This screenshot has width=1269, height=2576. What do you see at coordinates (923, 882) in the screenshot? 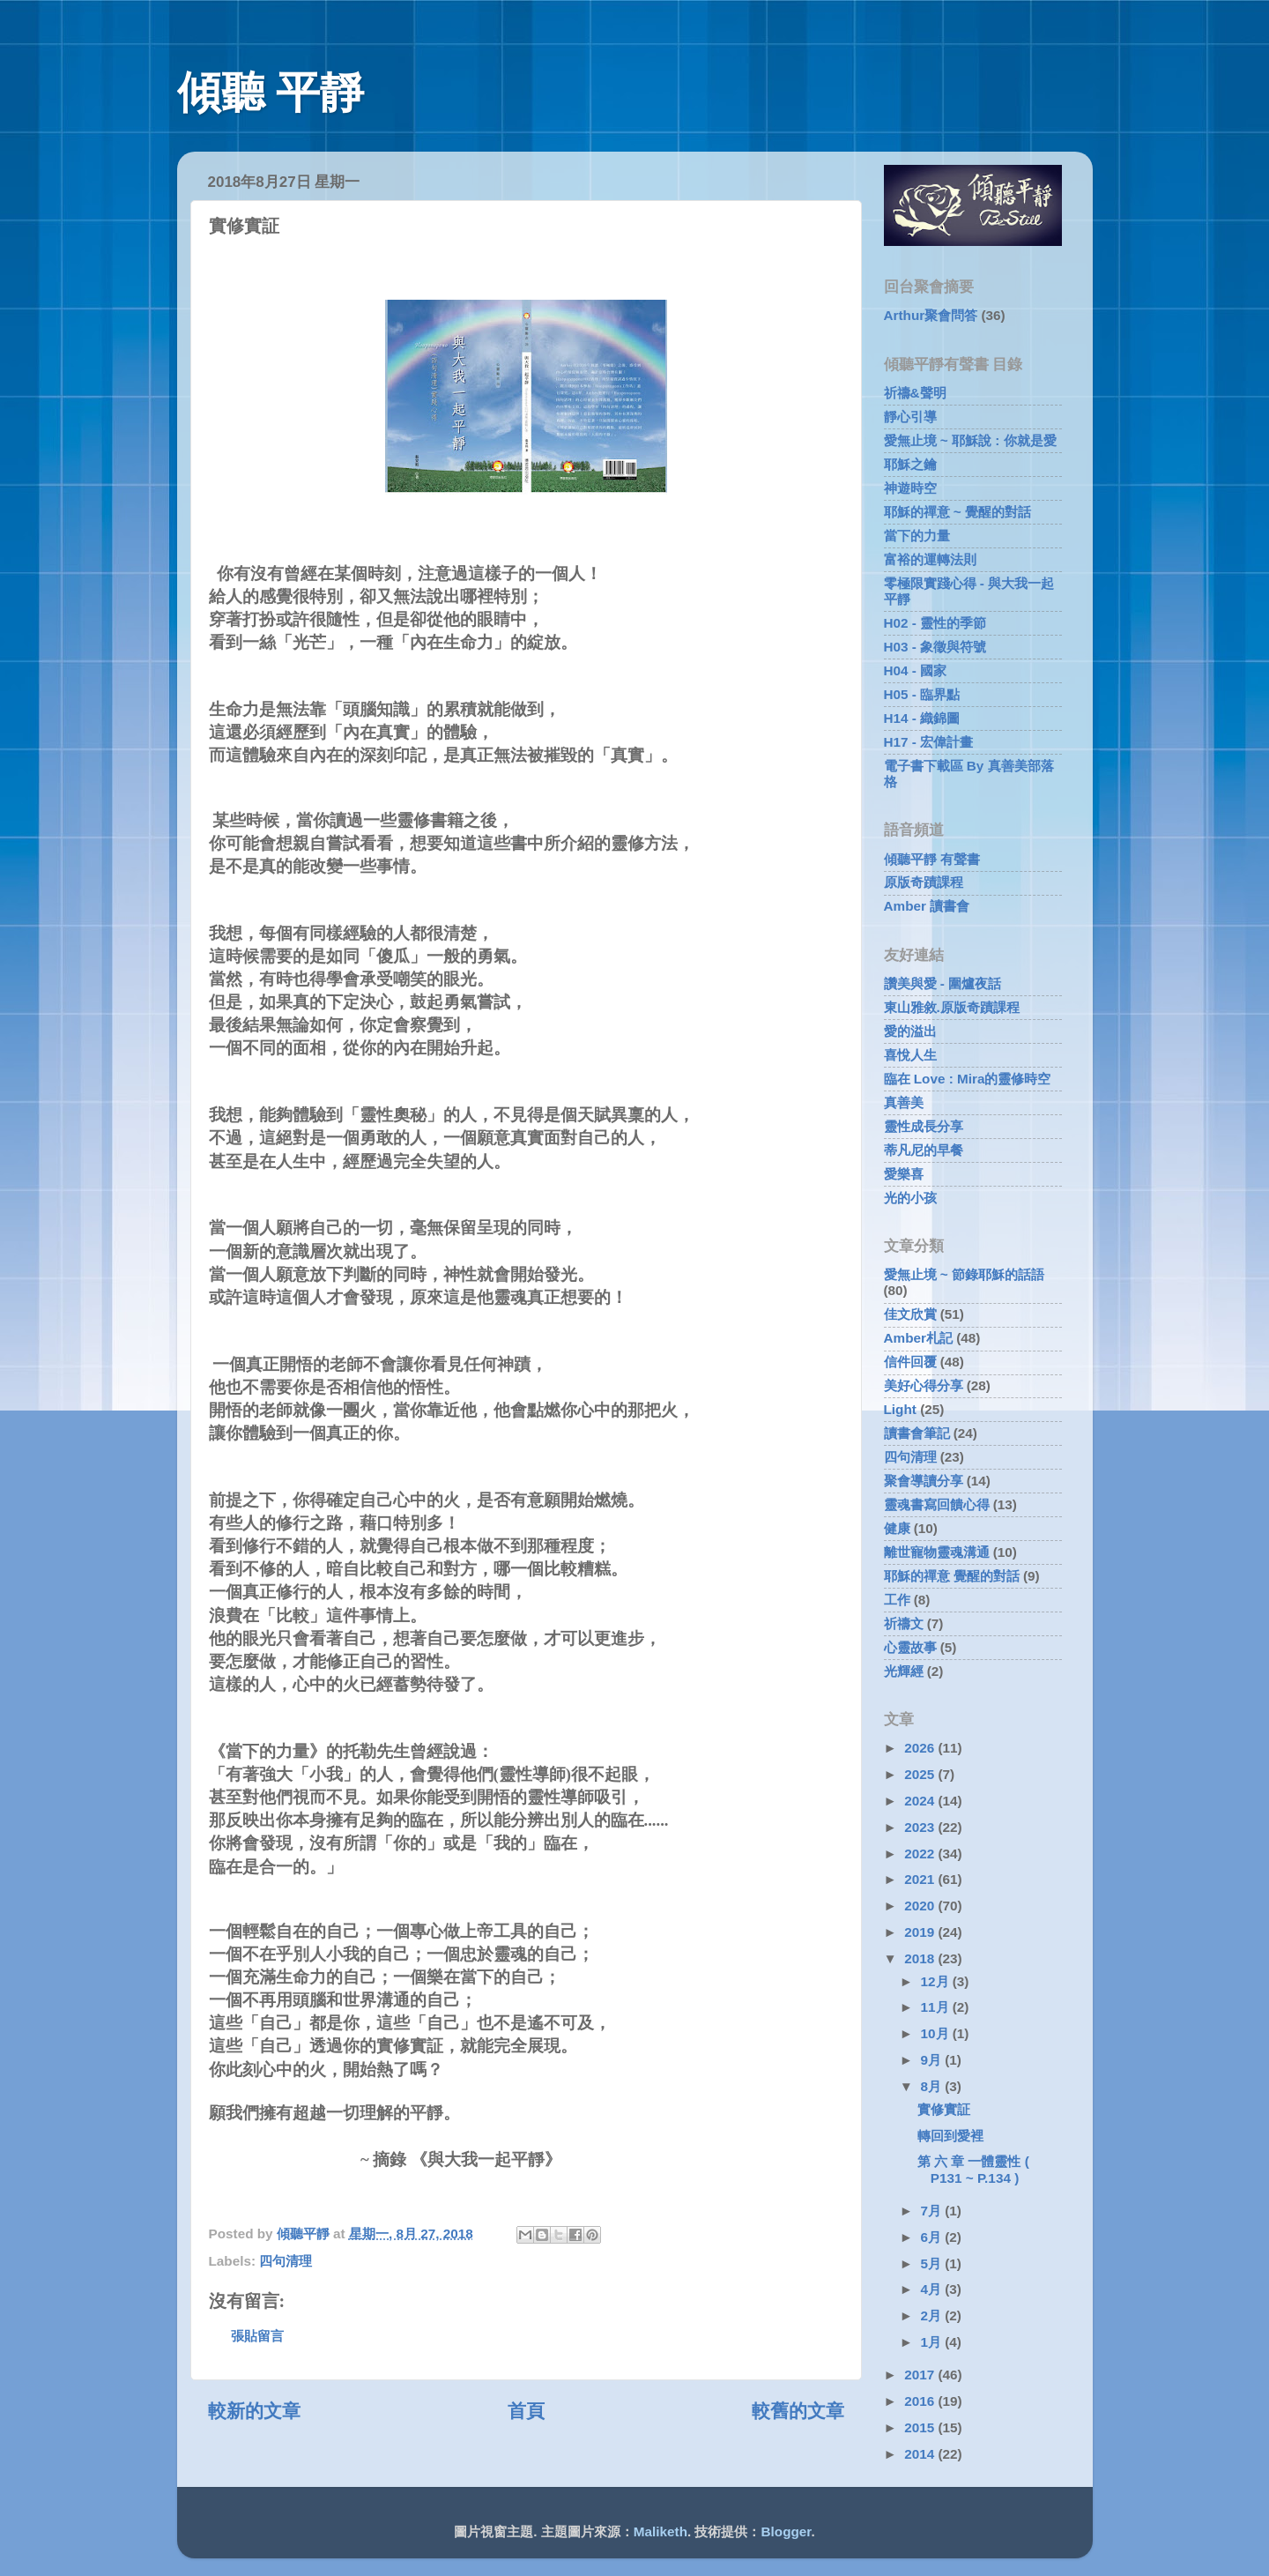
I see `原版奇蹟課程` at bounding box center [923, 882].